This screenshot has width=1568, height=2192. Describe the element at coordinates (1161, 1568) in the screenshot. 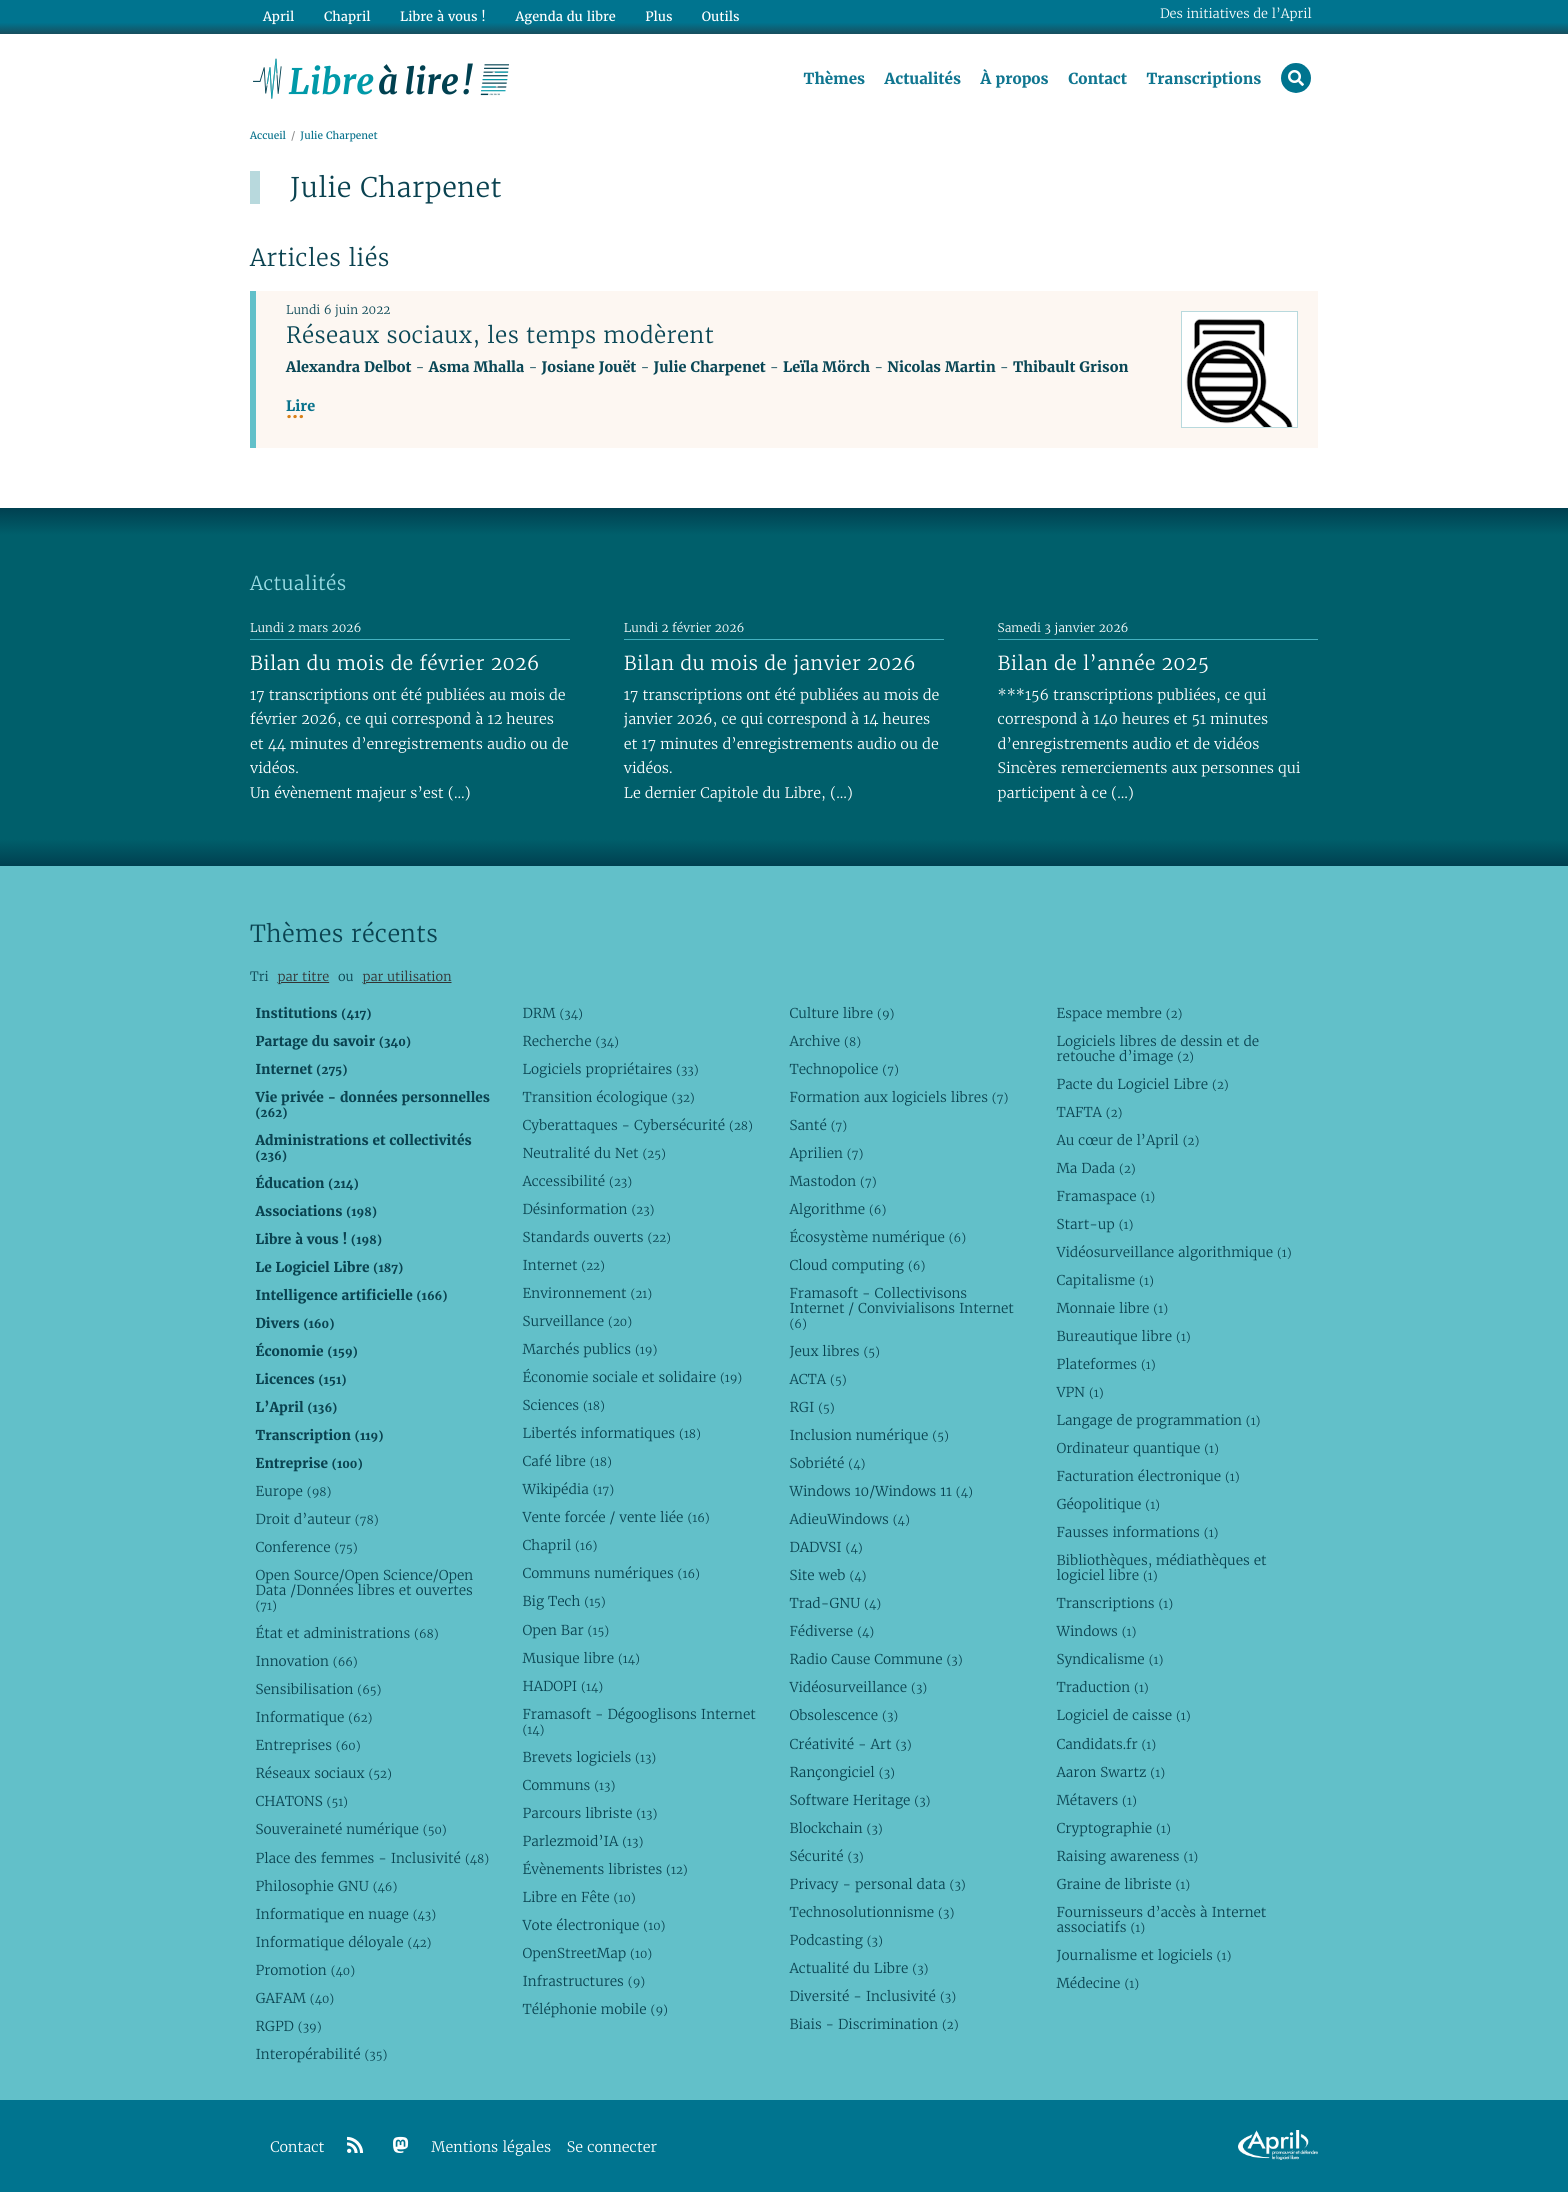

I see `Bibliothèques, médiathèques et logiciel libre` at that location.